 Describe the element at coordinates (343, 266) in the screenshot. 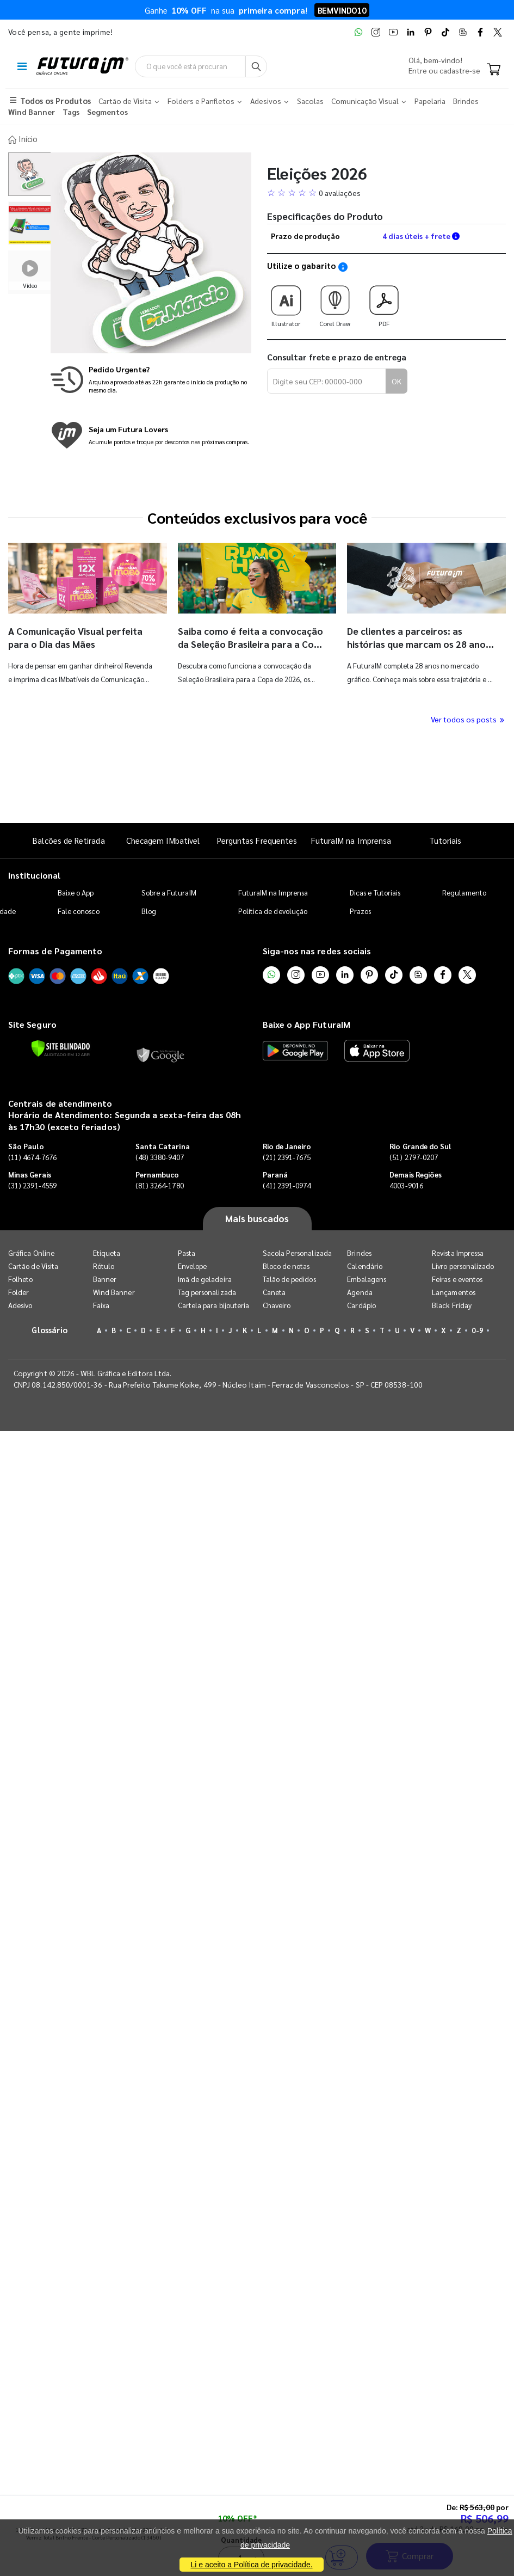

I see `[Saiba como utilizar os nossos gabaritos]` at that location.